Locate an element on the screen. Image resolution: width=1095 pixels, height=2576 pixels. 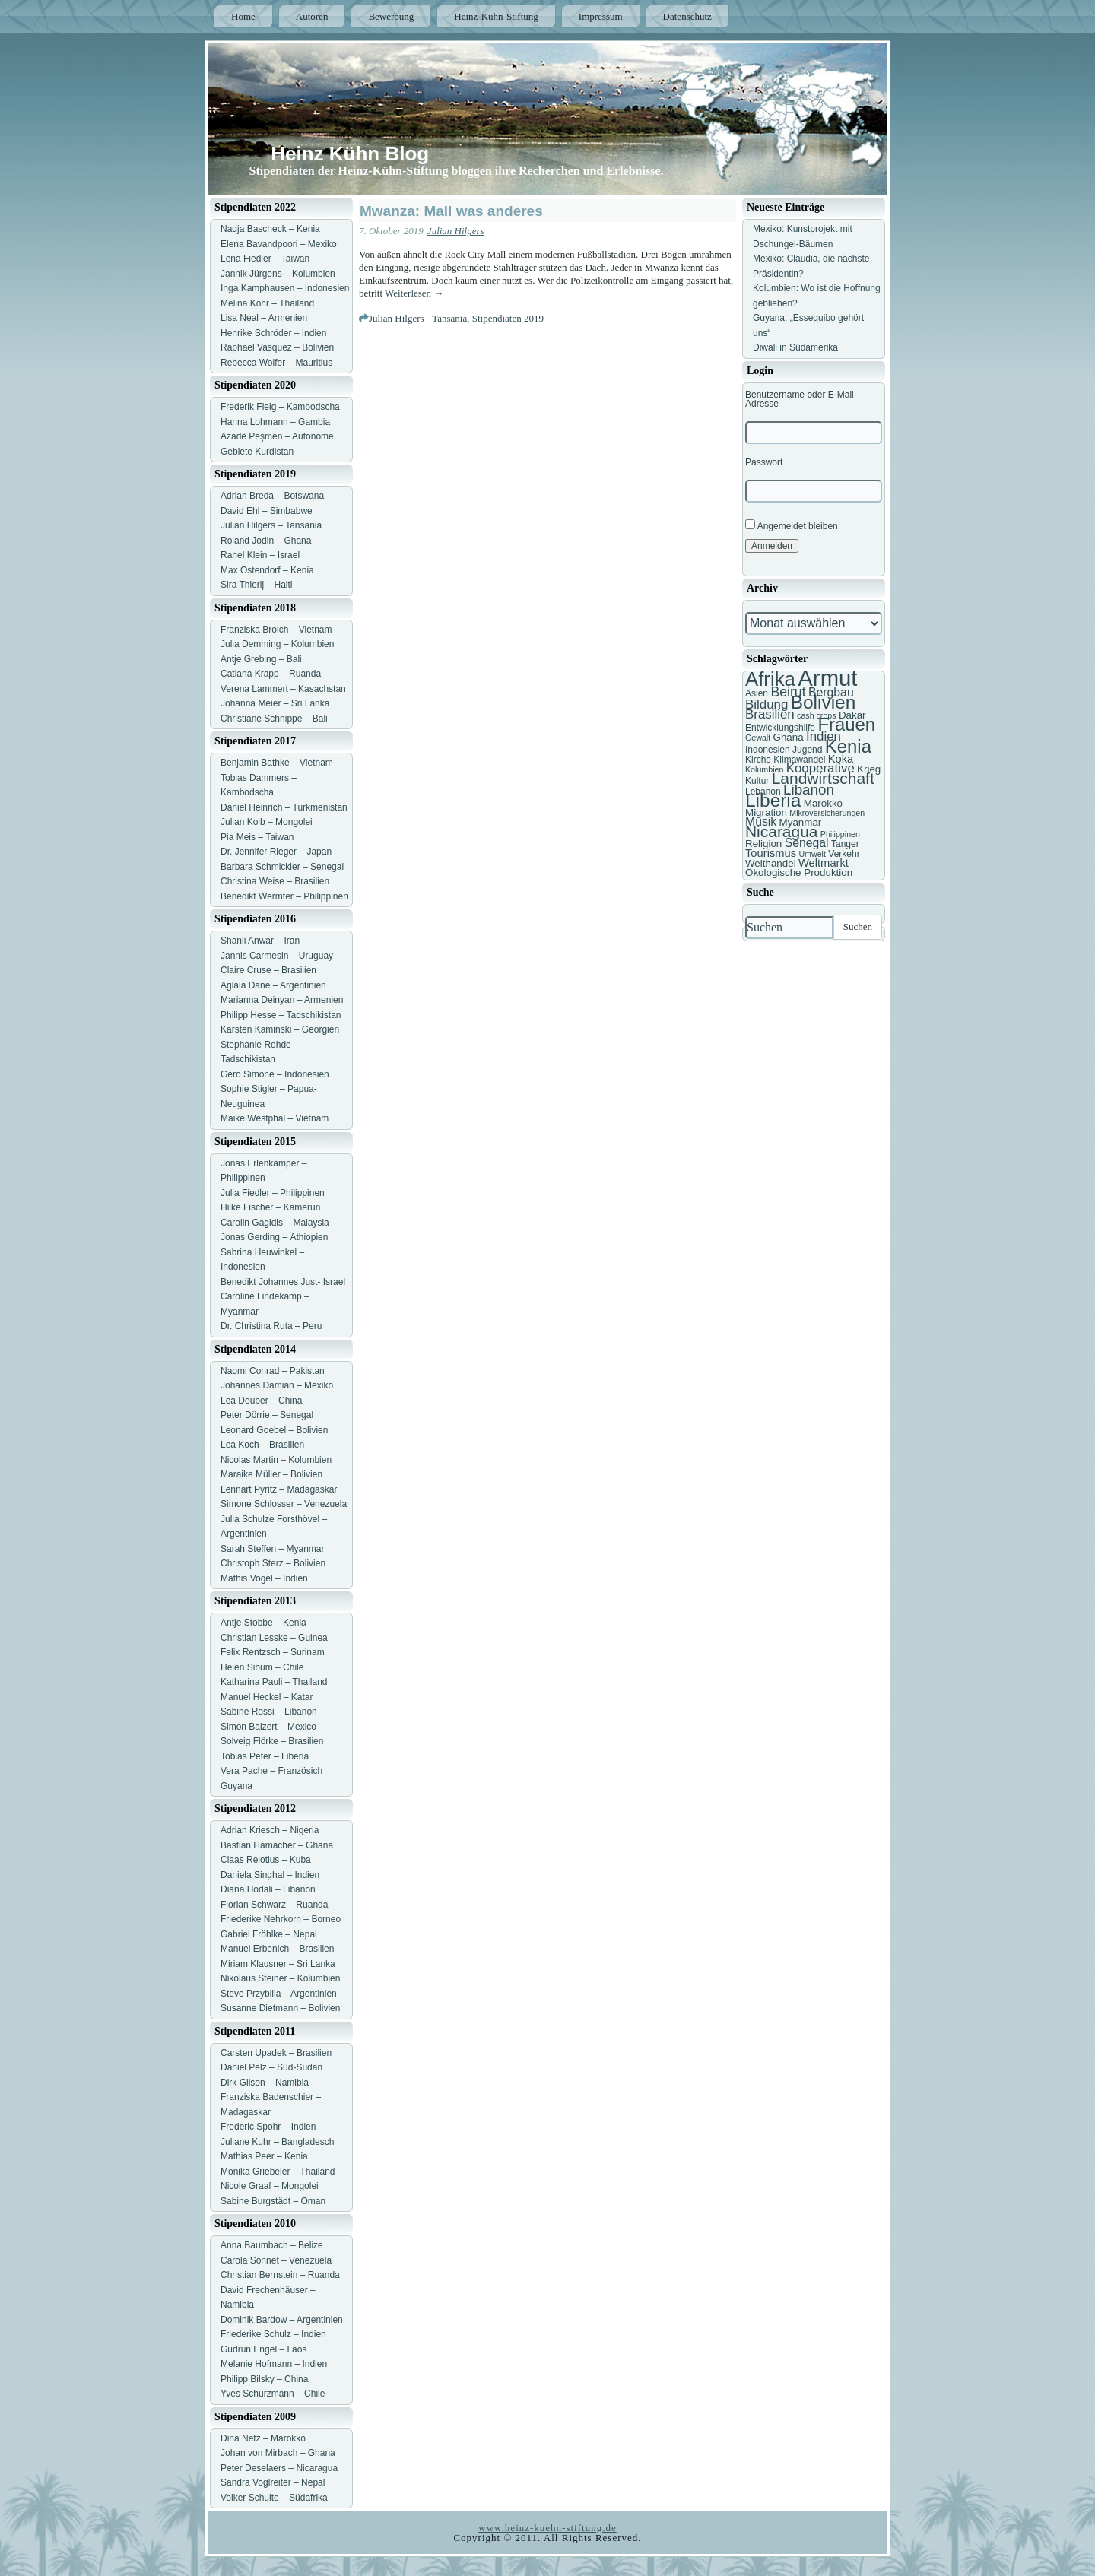
Weltmarkt [Weltmarkt (9 Einträge)] is located at coordinates (823, 863).